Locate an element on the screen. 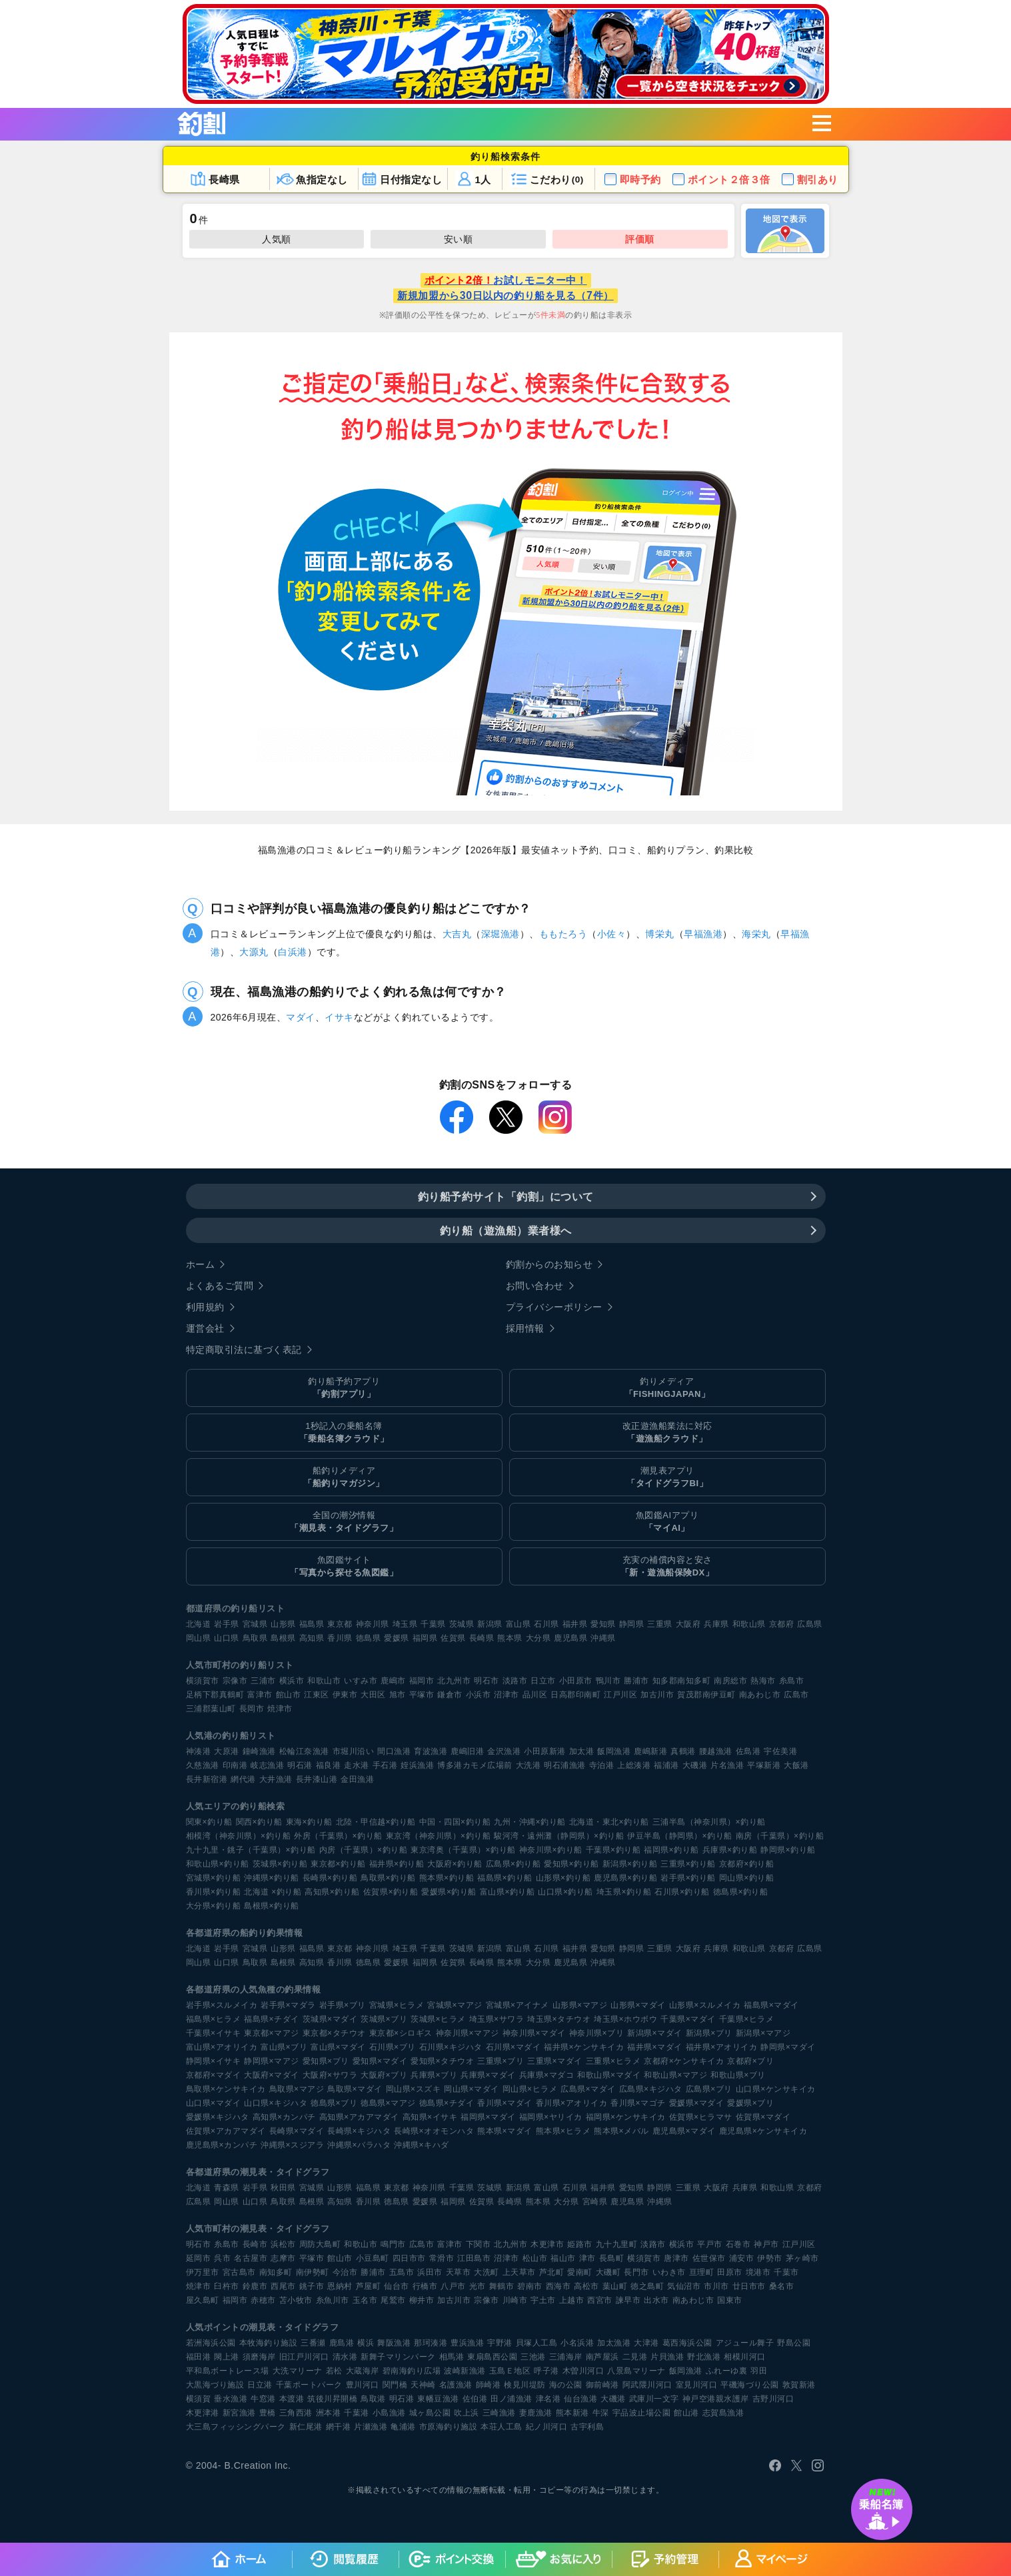 This screenshot has height=2576, width=1011. 岩手県×マダラ is located at coordinates (288, 2005).